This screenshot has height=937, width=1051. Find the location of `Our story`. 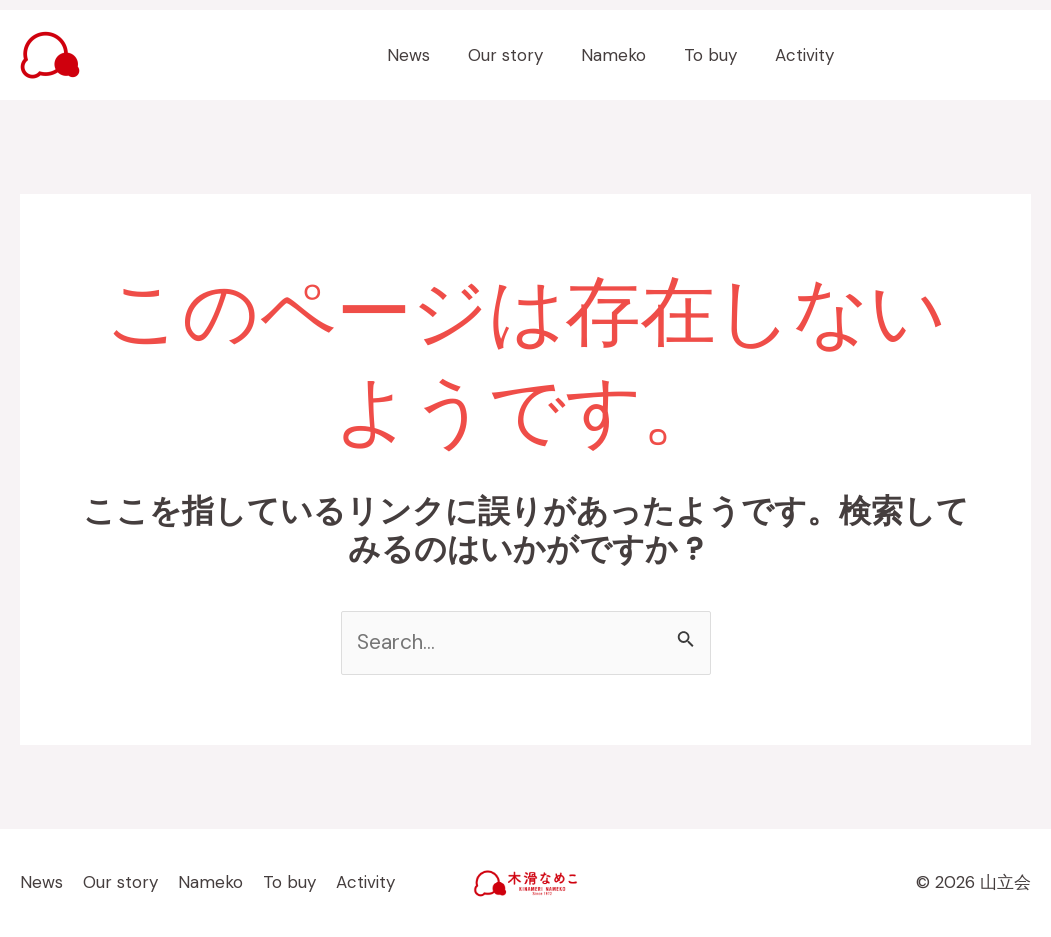

Our story is located at coordinates (519, 55).